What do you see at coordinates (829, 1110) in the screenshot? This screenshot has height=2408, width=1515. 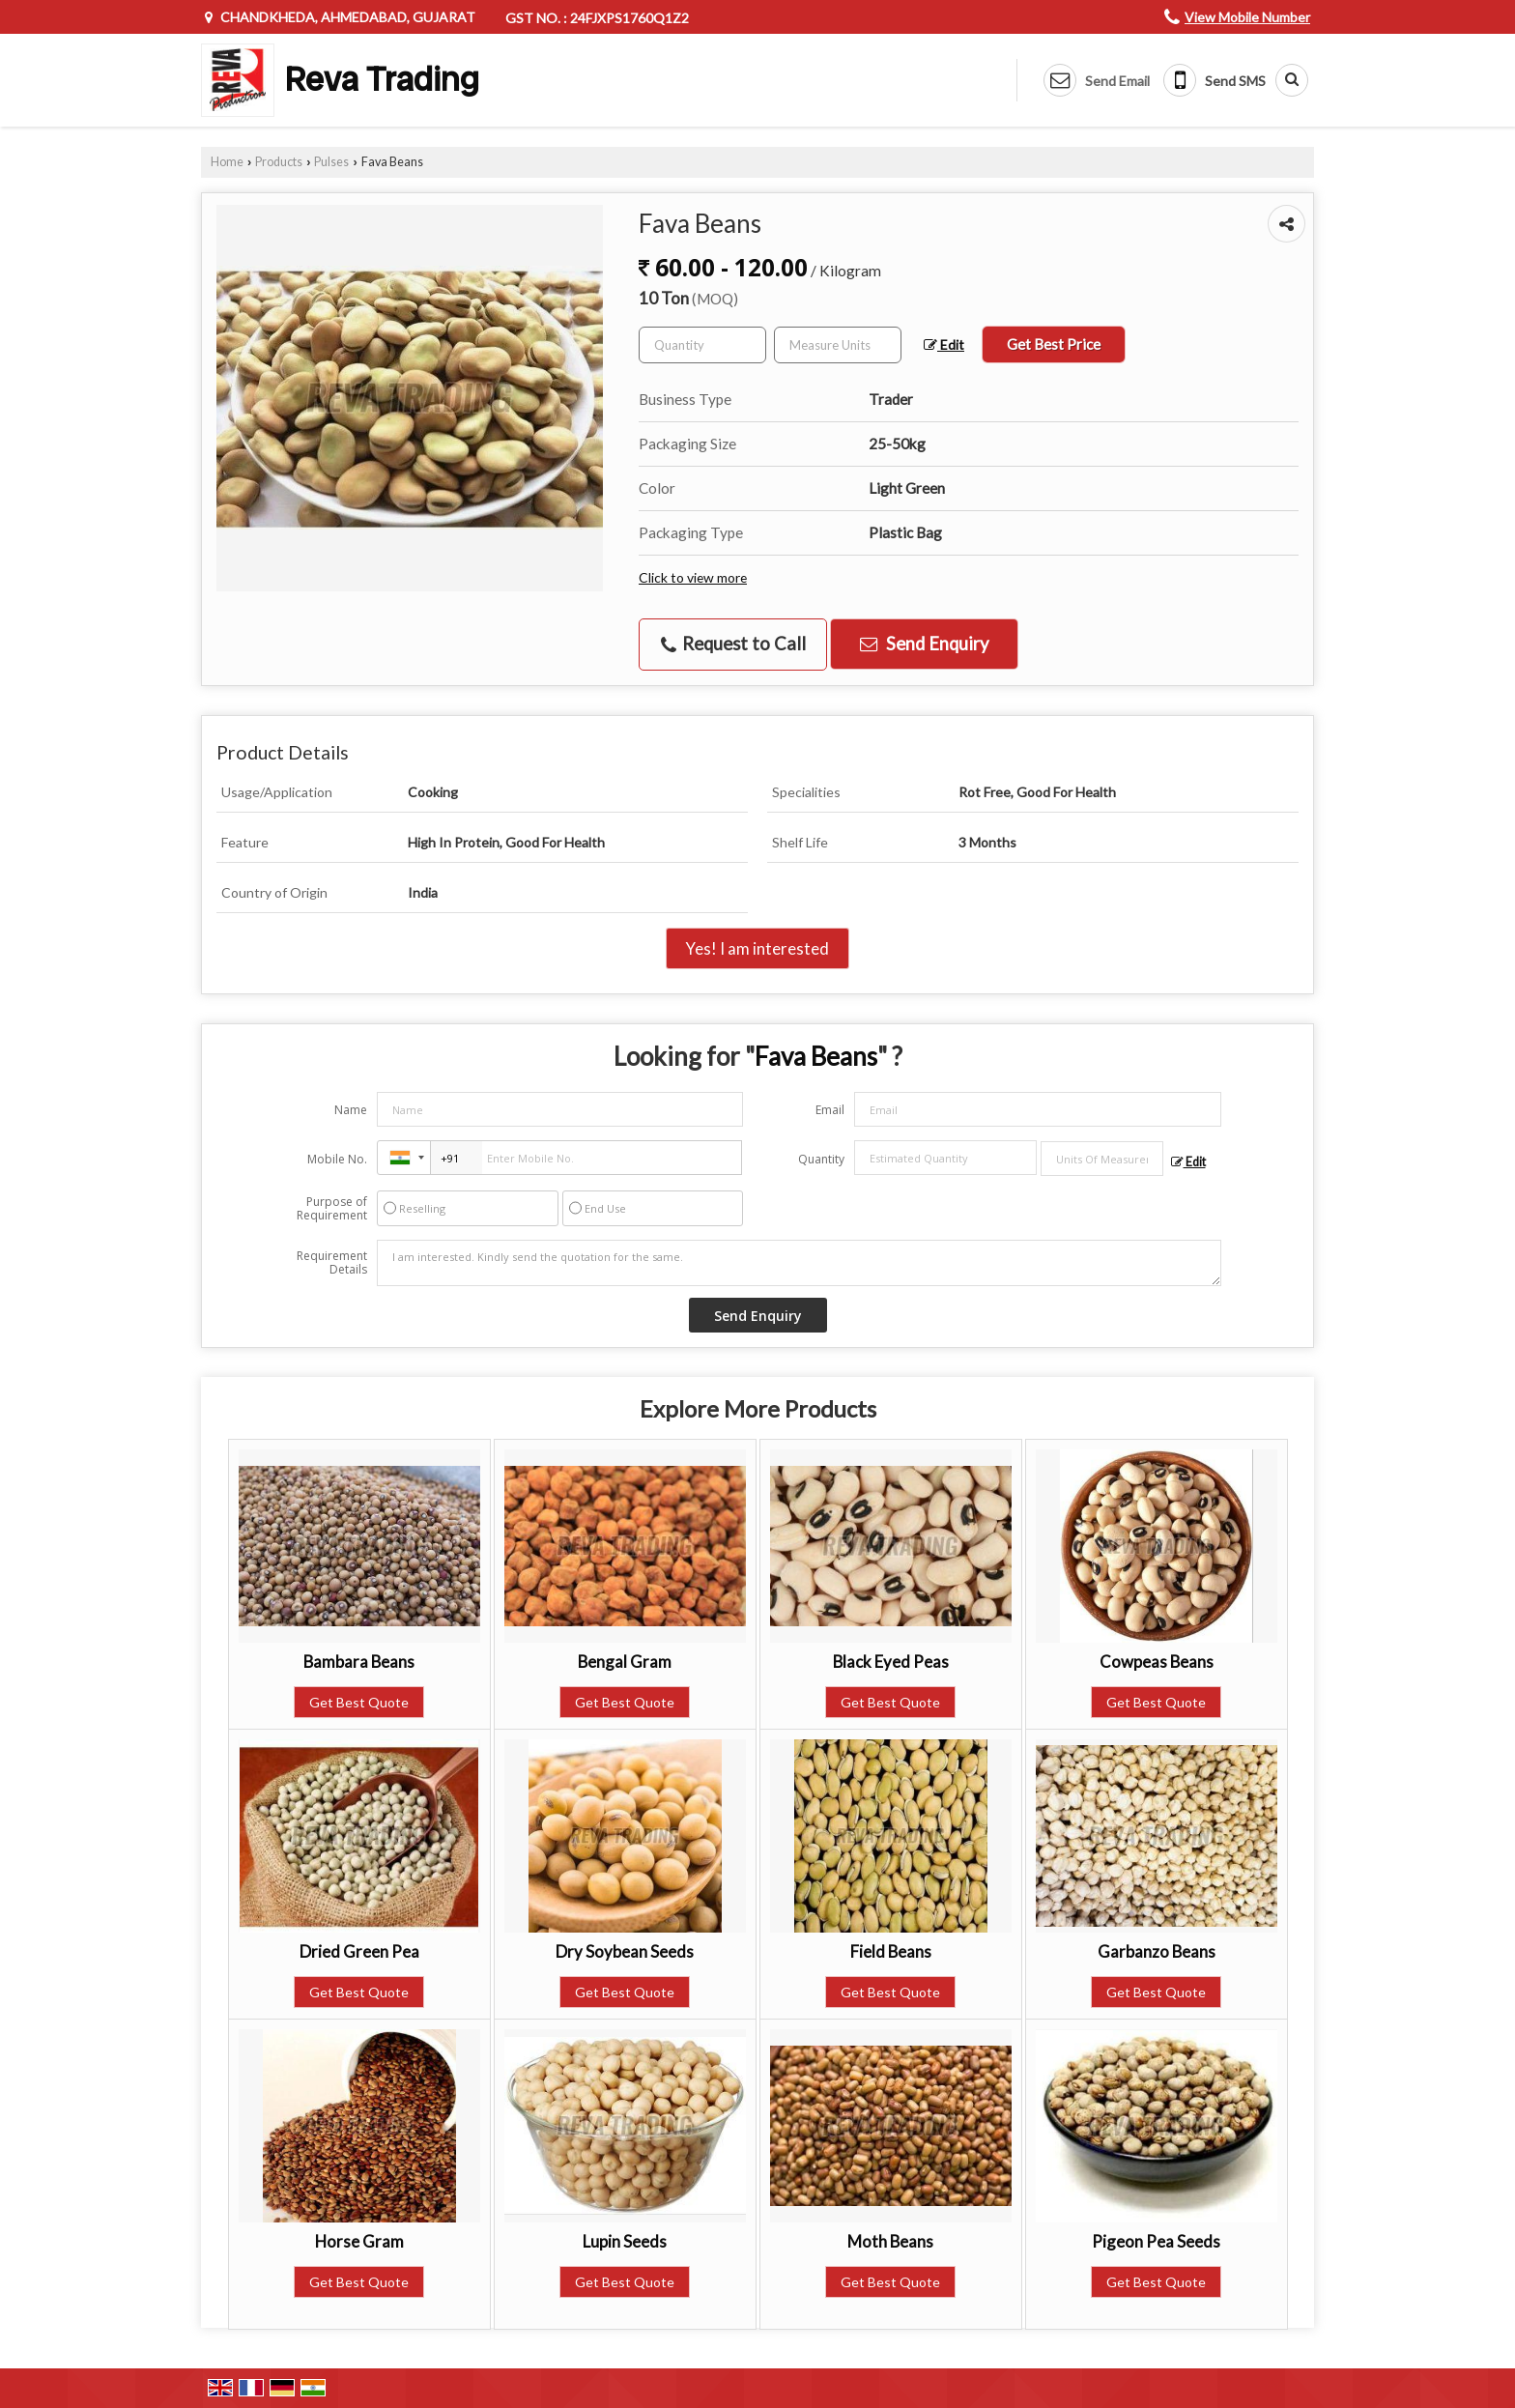 I see `Email` at bounding box center [829, 1110].